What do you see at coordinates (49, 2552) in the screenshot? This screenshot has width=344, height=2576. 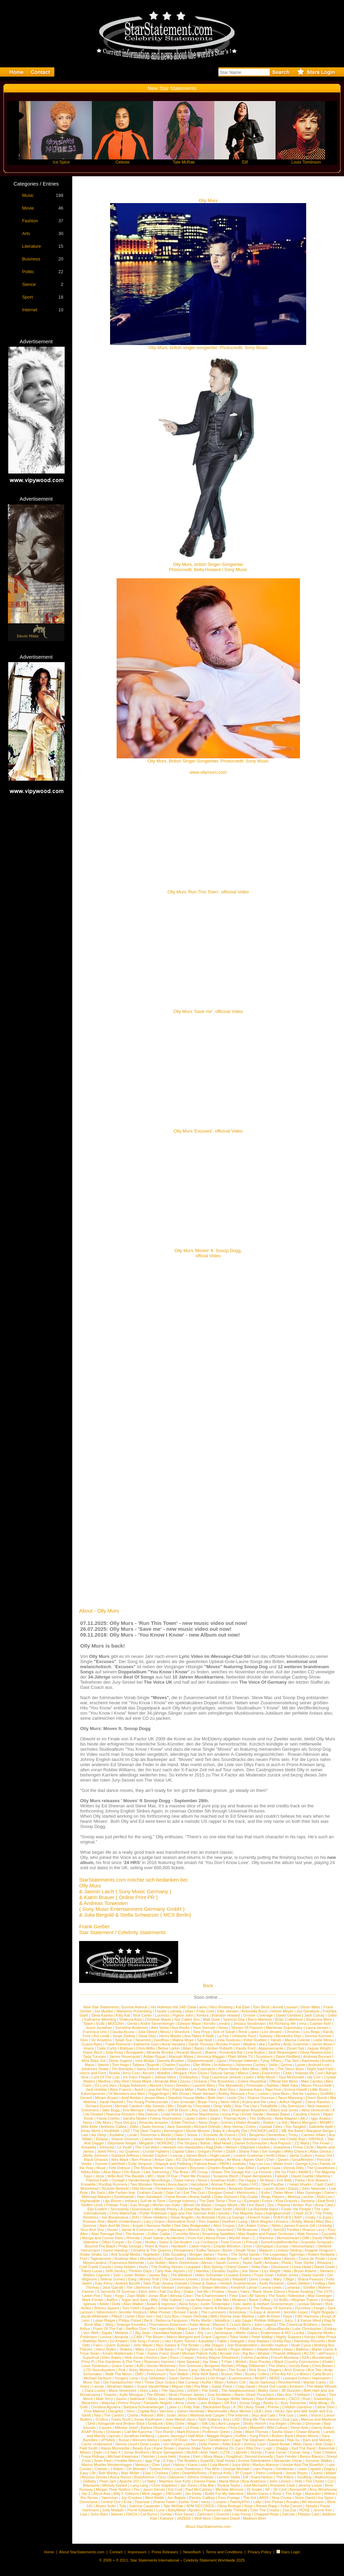 I see `Home` at bounding box center [49, 2552].